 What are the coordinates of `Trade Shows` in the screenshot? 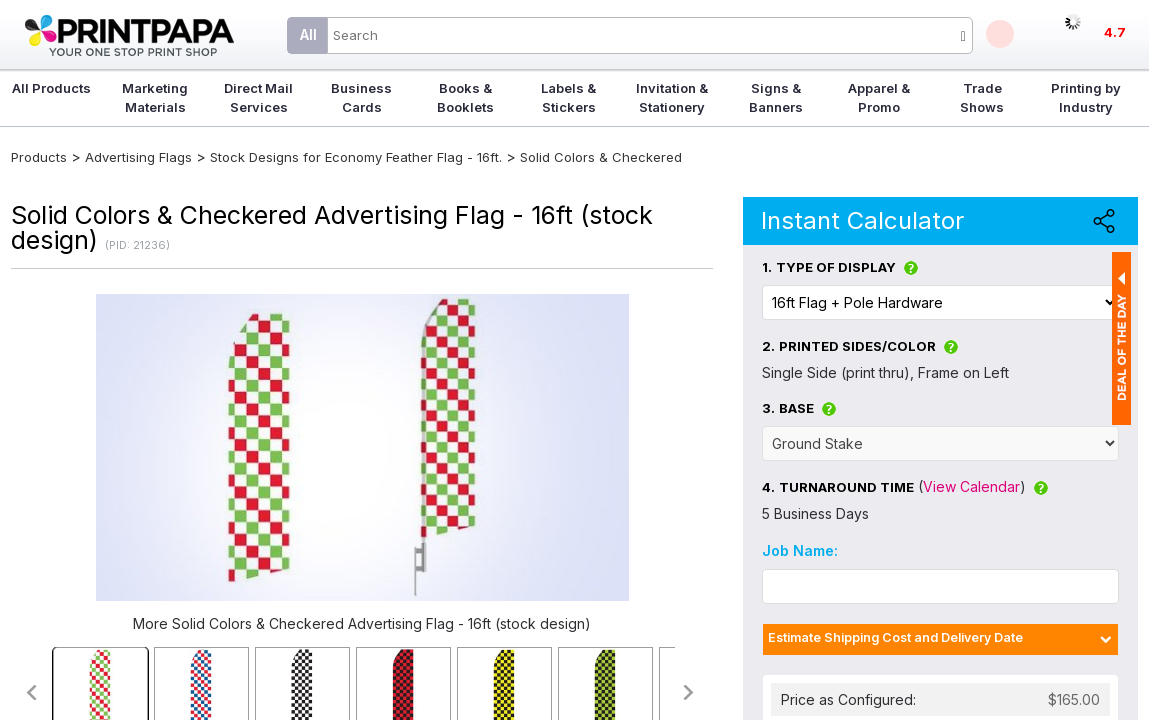 It's located at (982, 97).